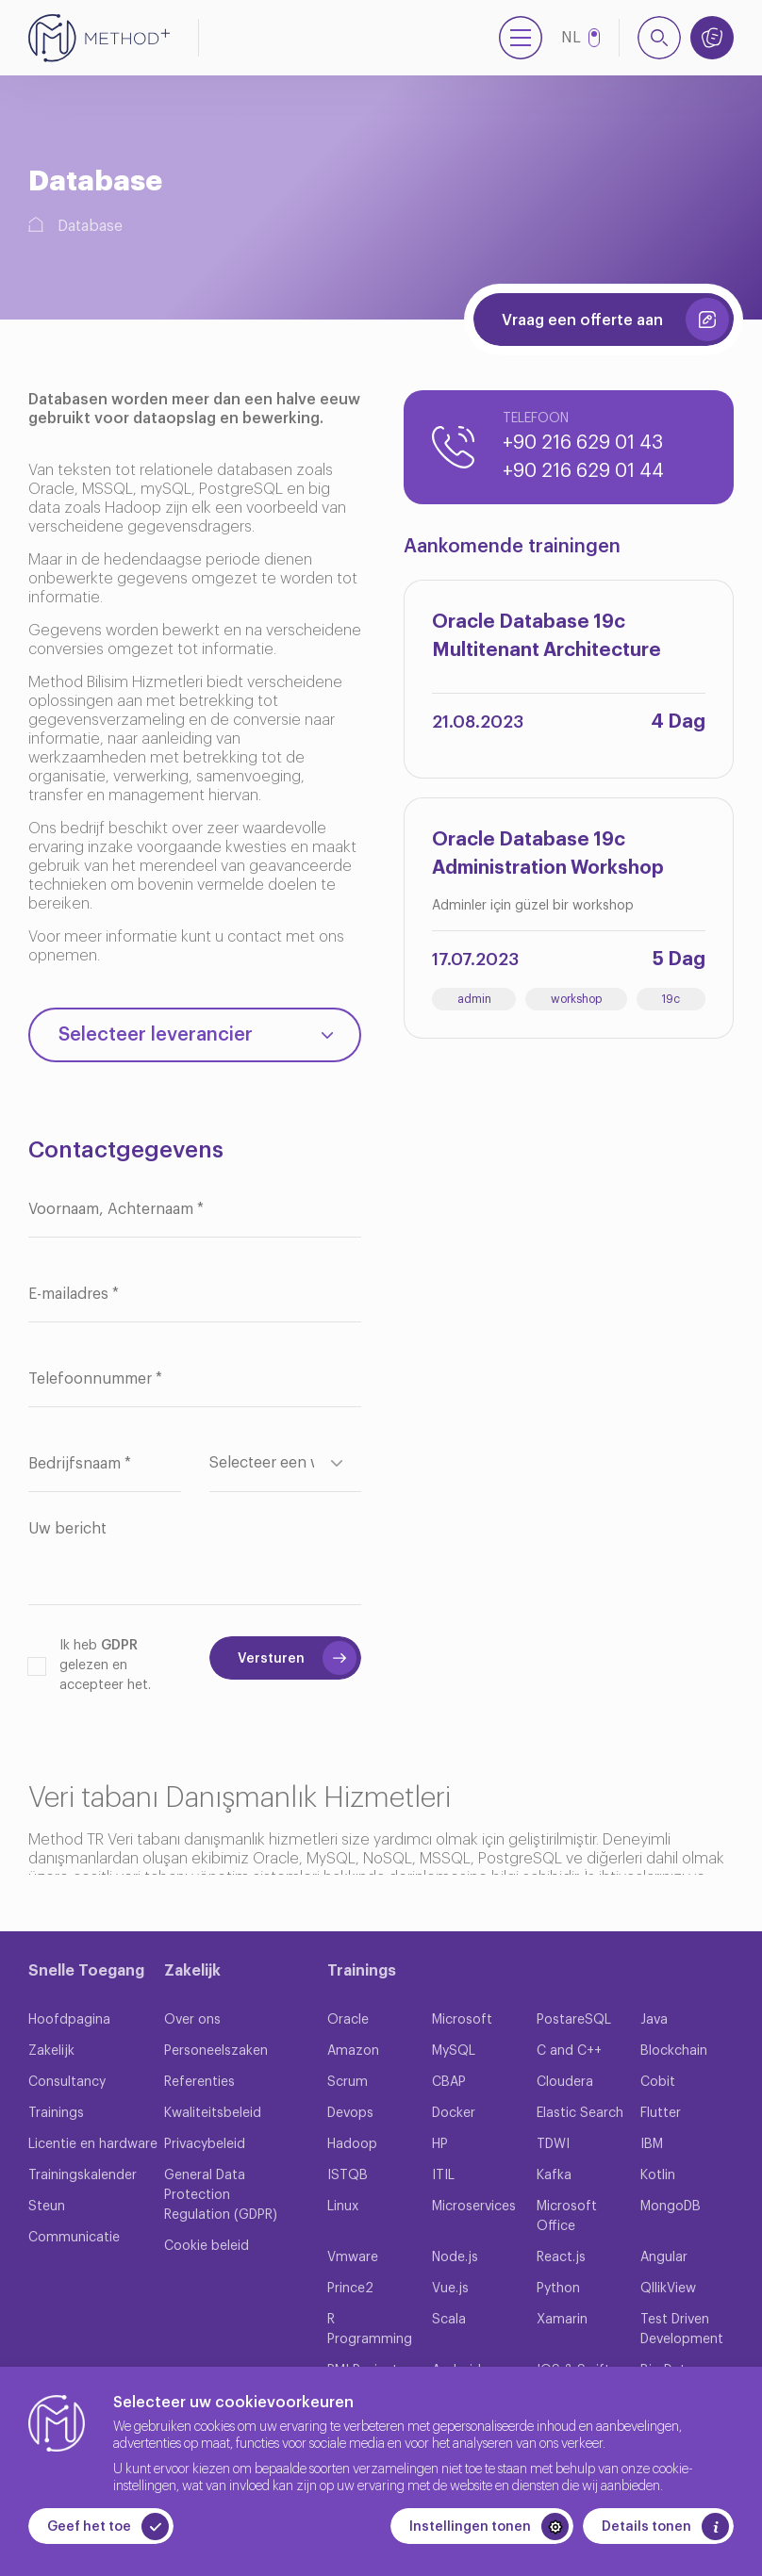 The width and height of the screenshot is (762, 2576). Describe the element at coordinates (46, 2206) in the screenshot. I see `Steun` at that location.